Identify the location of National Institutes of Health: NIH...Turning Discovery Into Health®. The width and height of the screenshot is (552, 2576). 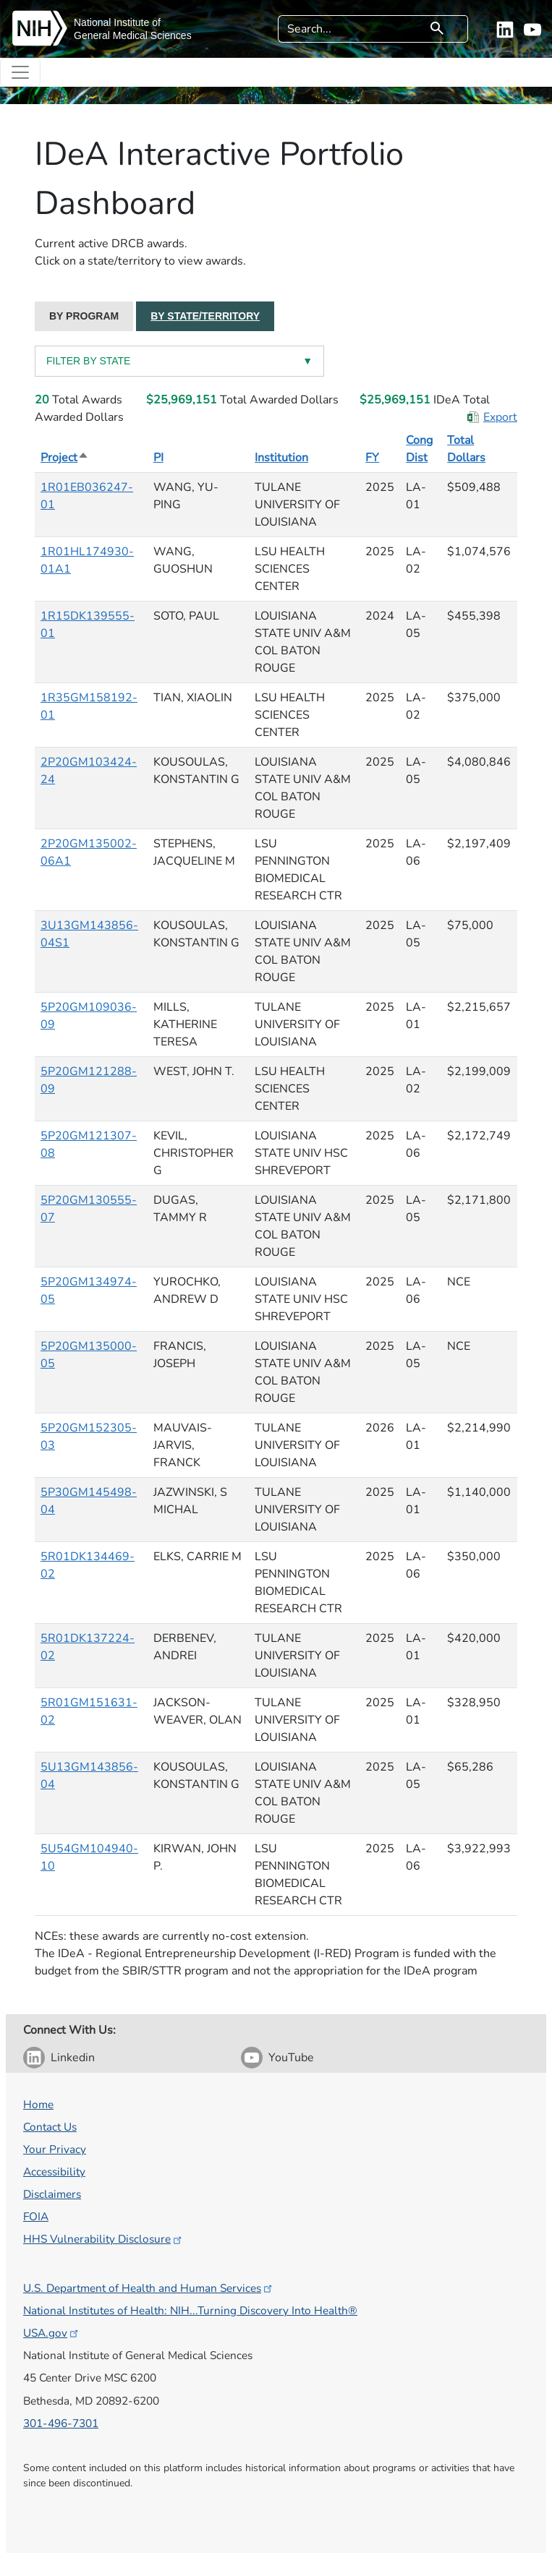
(190, 2310).